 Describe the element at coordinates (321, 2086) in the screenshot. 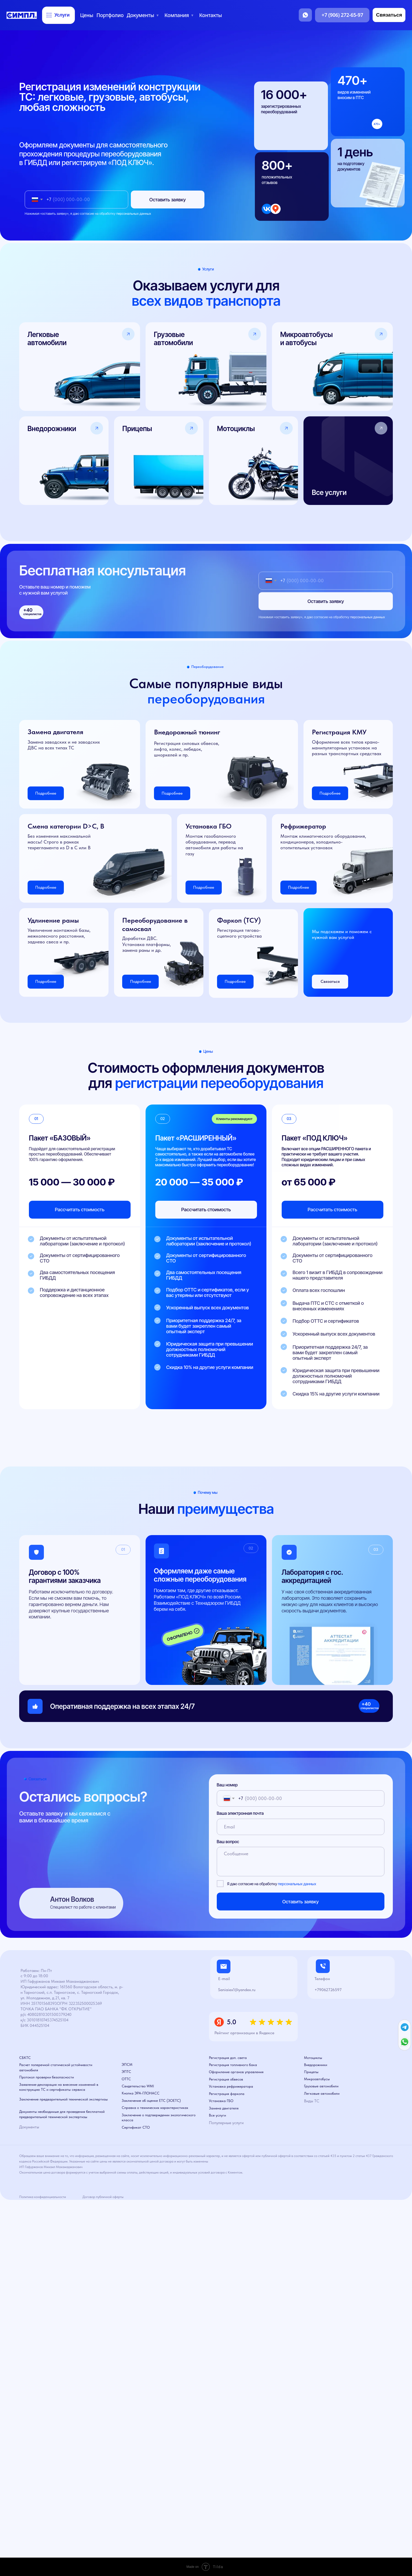

I see `Грузовые автомобили [button]` at that location.